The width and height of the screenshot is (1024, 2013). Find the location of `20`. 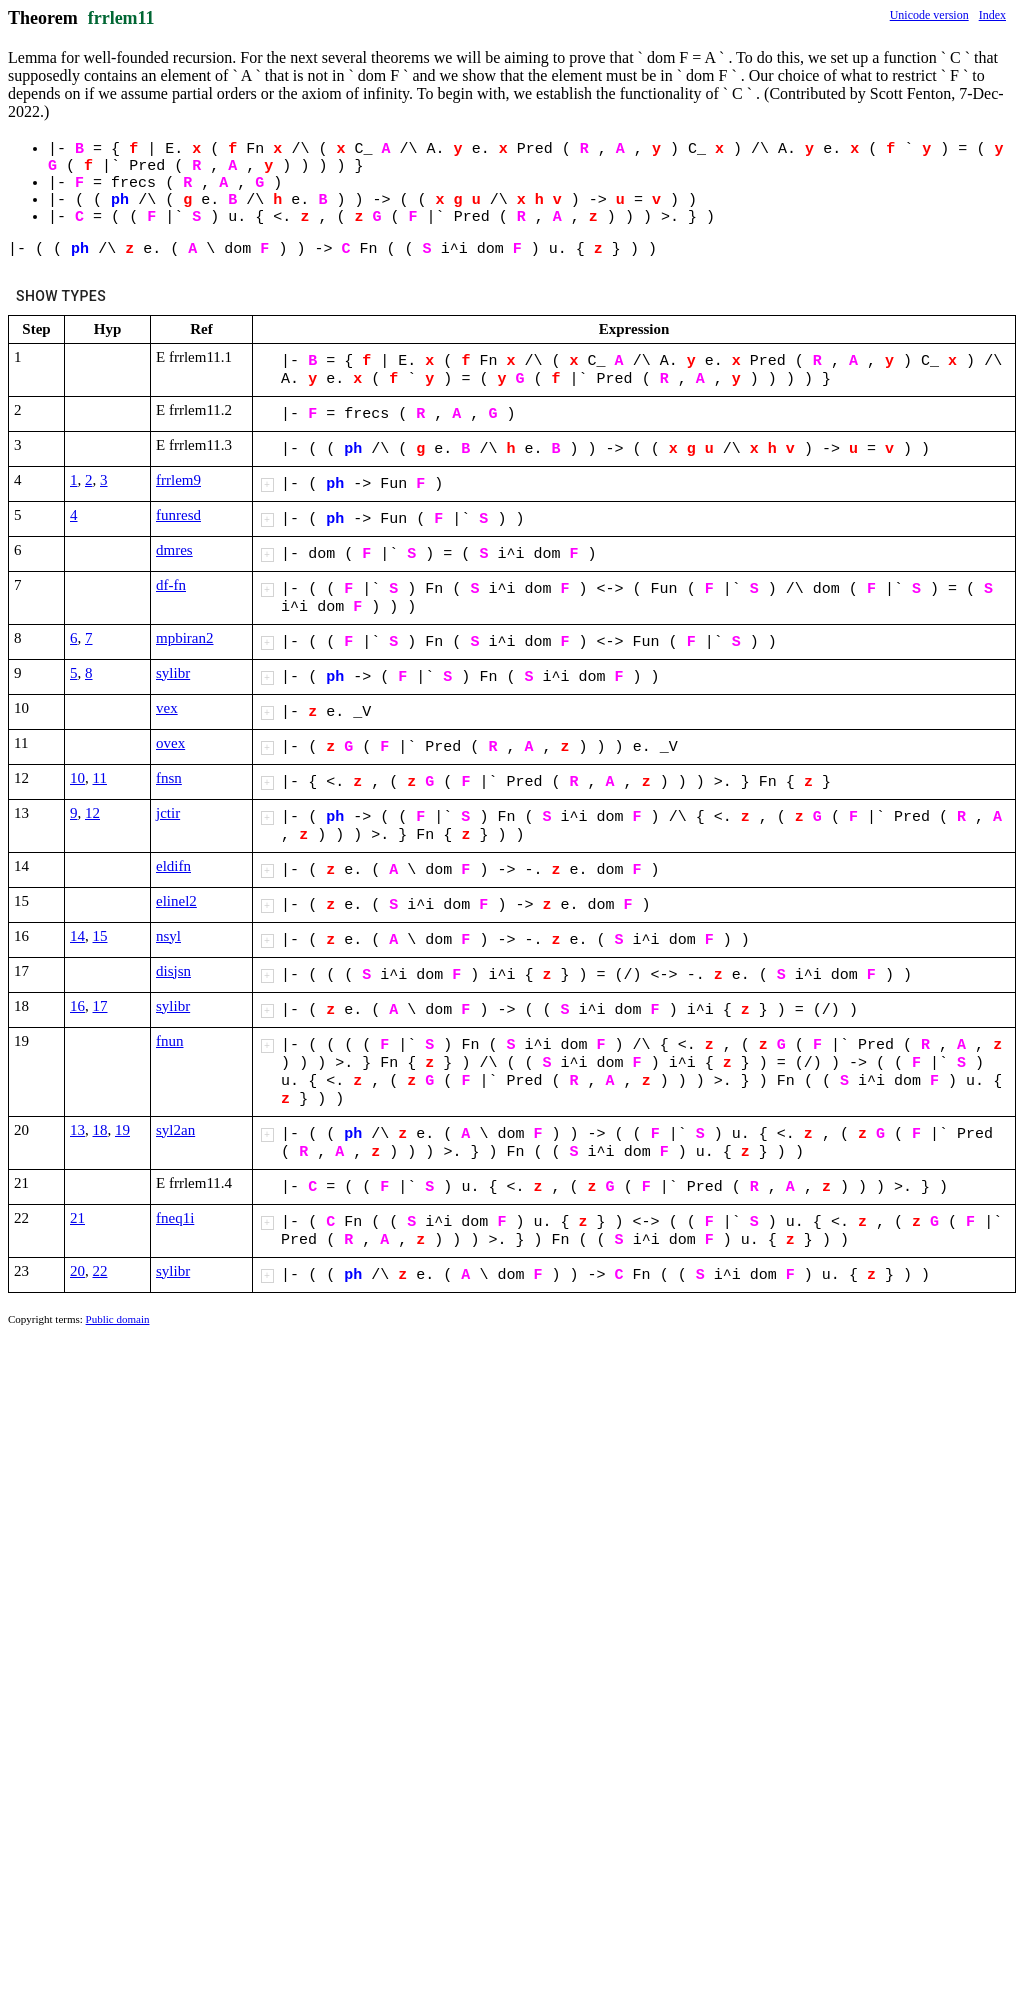

20 is located at coordinates (77, 1271).